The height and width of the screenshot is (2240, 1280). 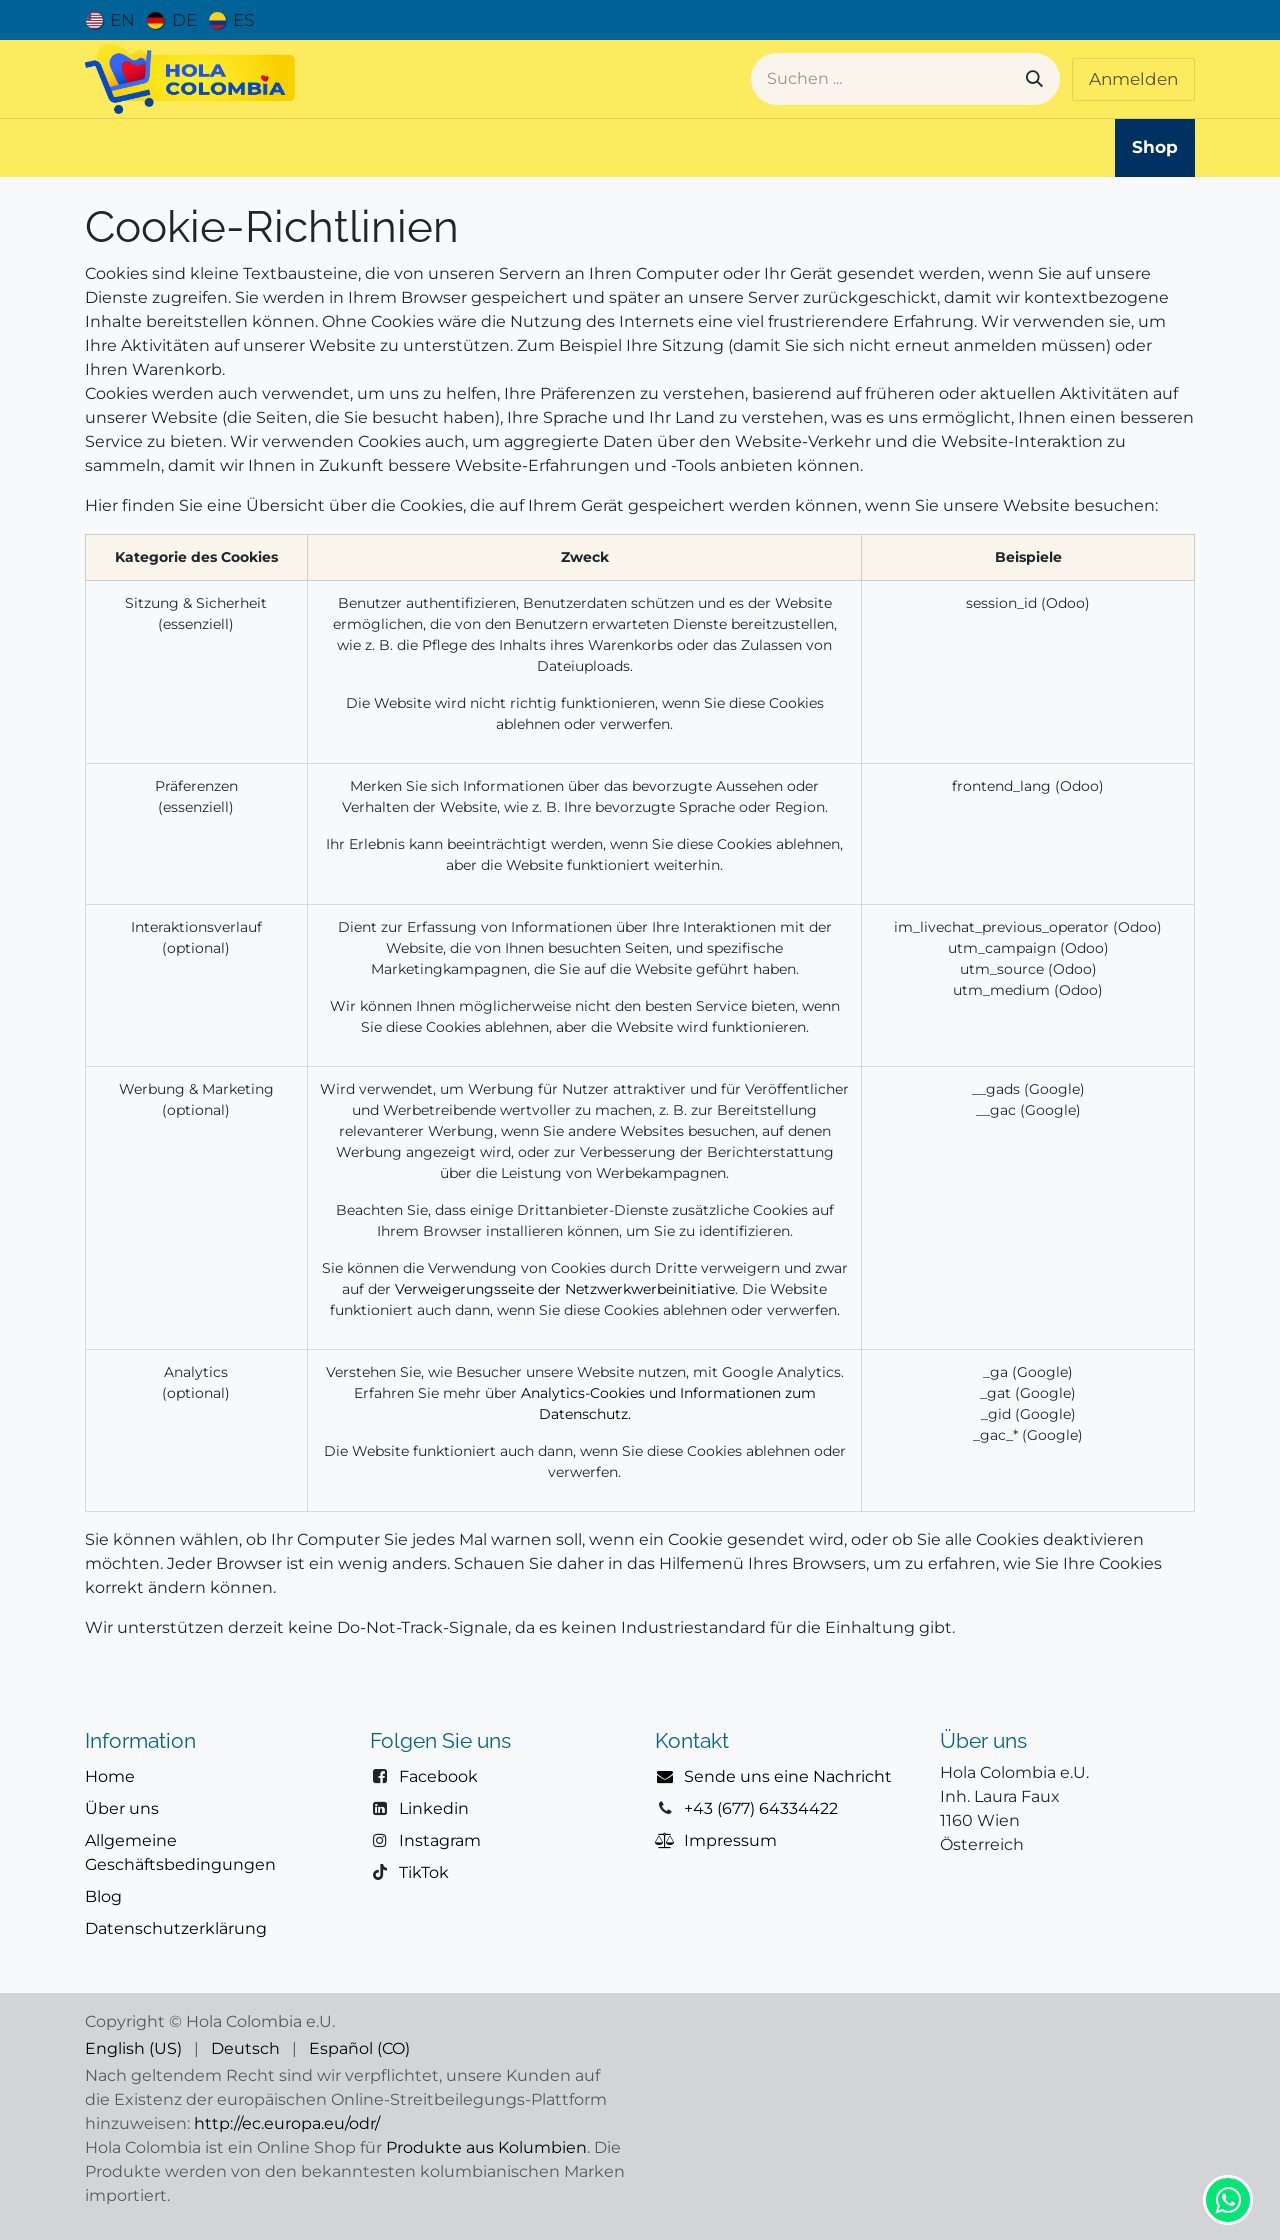 I want to click on Instagram, so click(x=440, y=1840).